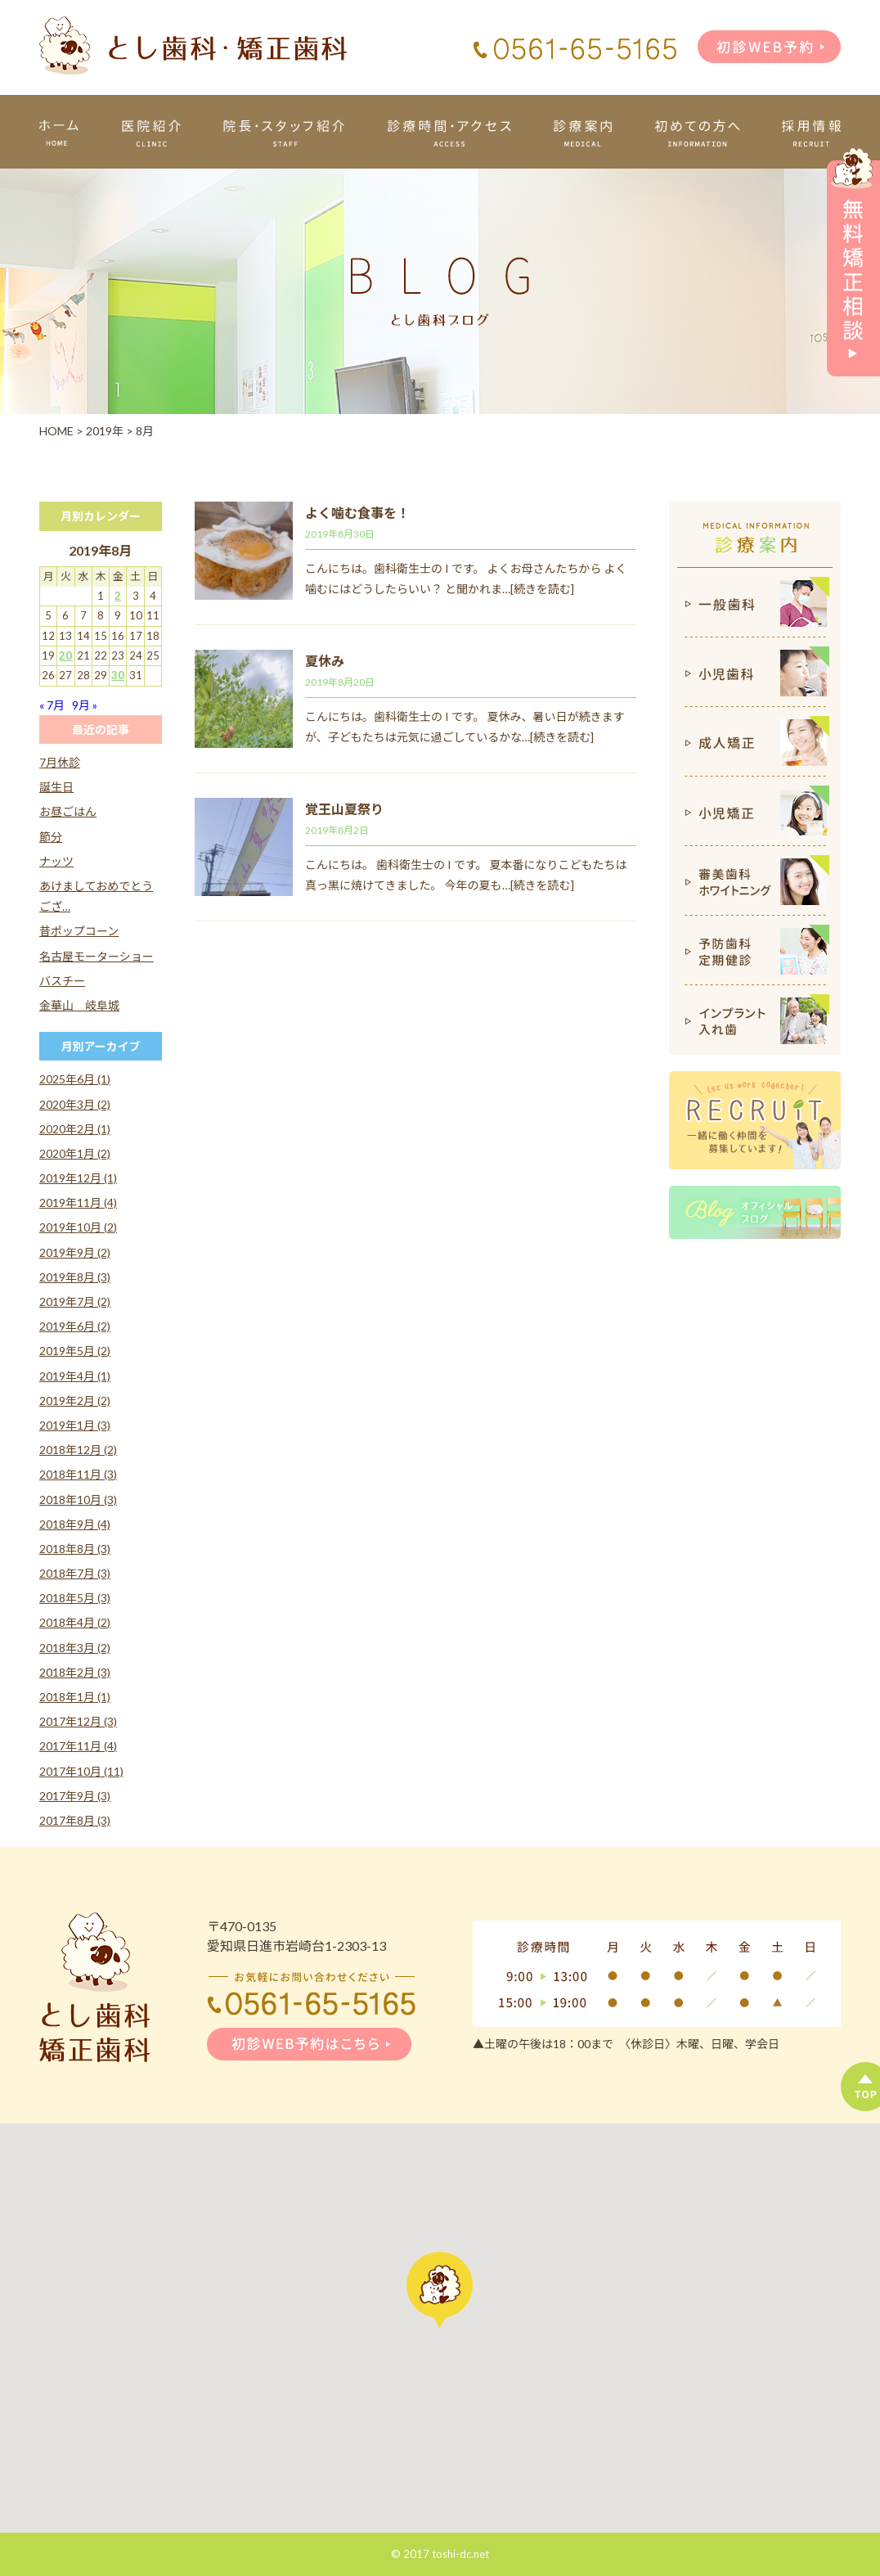  Describe the element at coordinates (74, 1400) in the screenshot. I see `2019年2月 (2)` at that location.